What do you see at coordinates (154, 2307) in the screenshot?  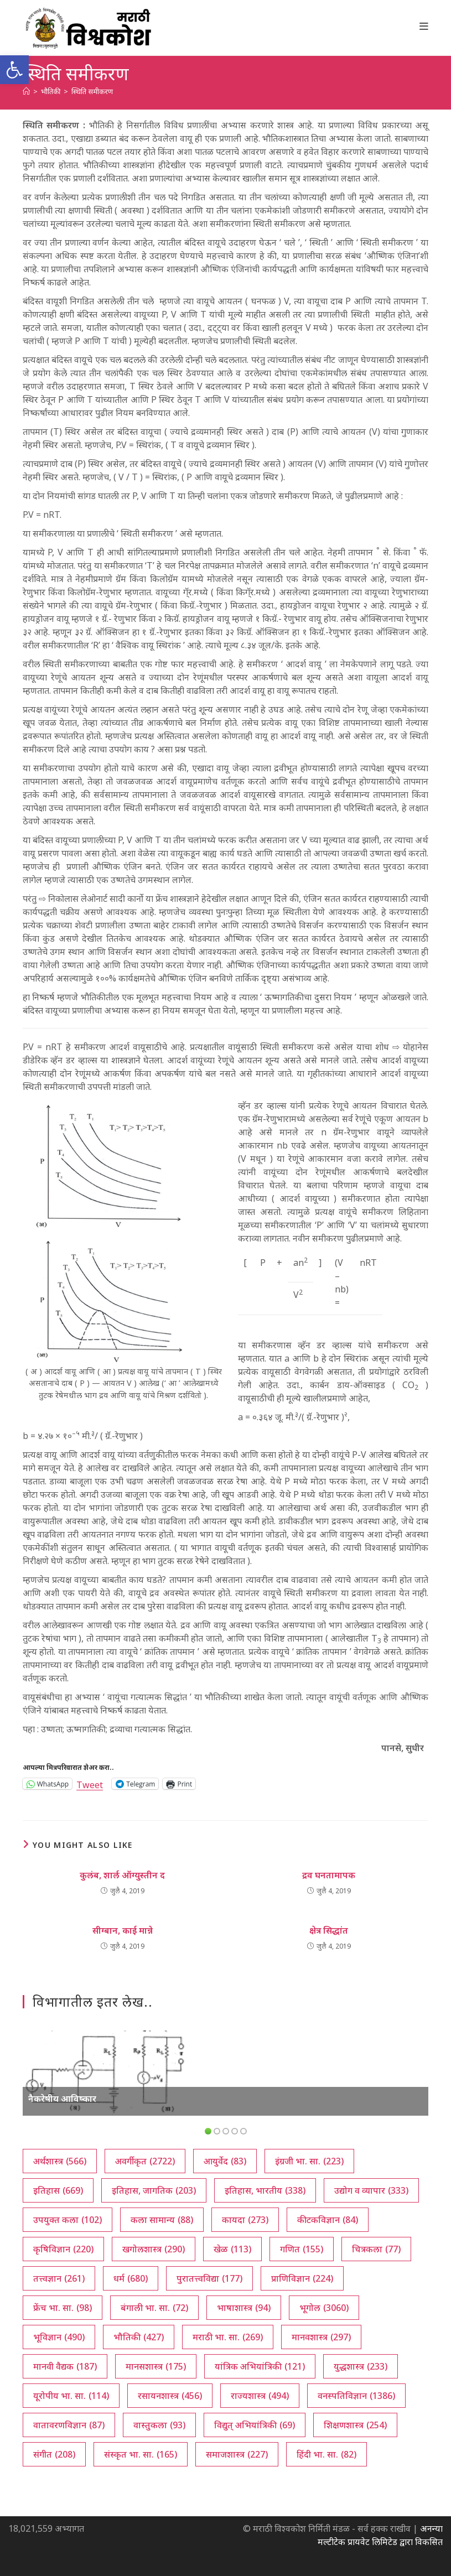 I see `बंगाली भा. सा. [बंगाली भा. सा. (72 आयटम्स)]` at bounding box center [154, 2307].